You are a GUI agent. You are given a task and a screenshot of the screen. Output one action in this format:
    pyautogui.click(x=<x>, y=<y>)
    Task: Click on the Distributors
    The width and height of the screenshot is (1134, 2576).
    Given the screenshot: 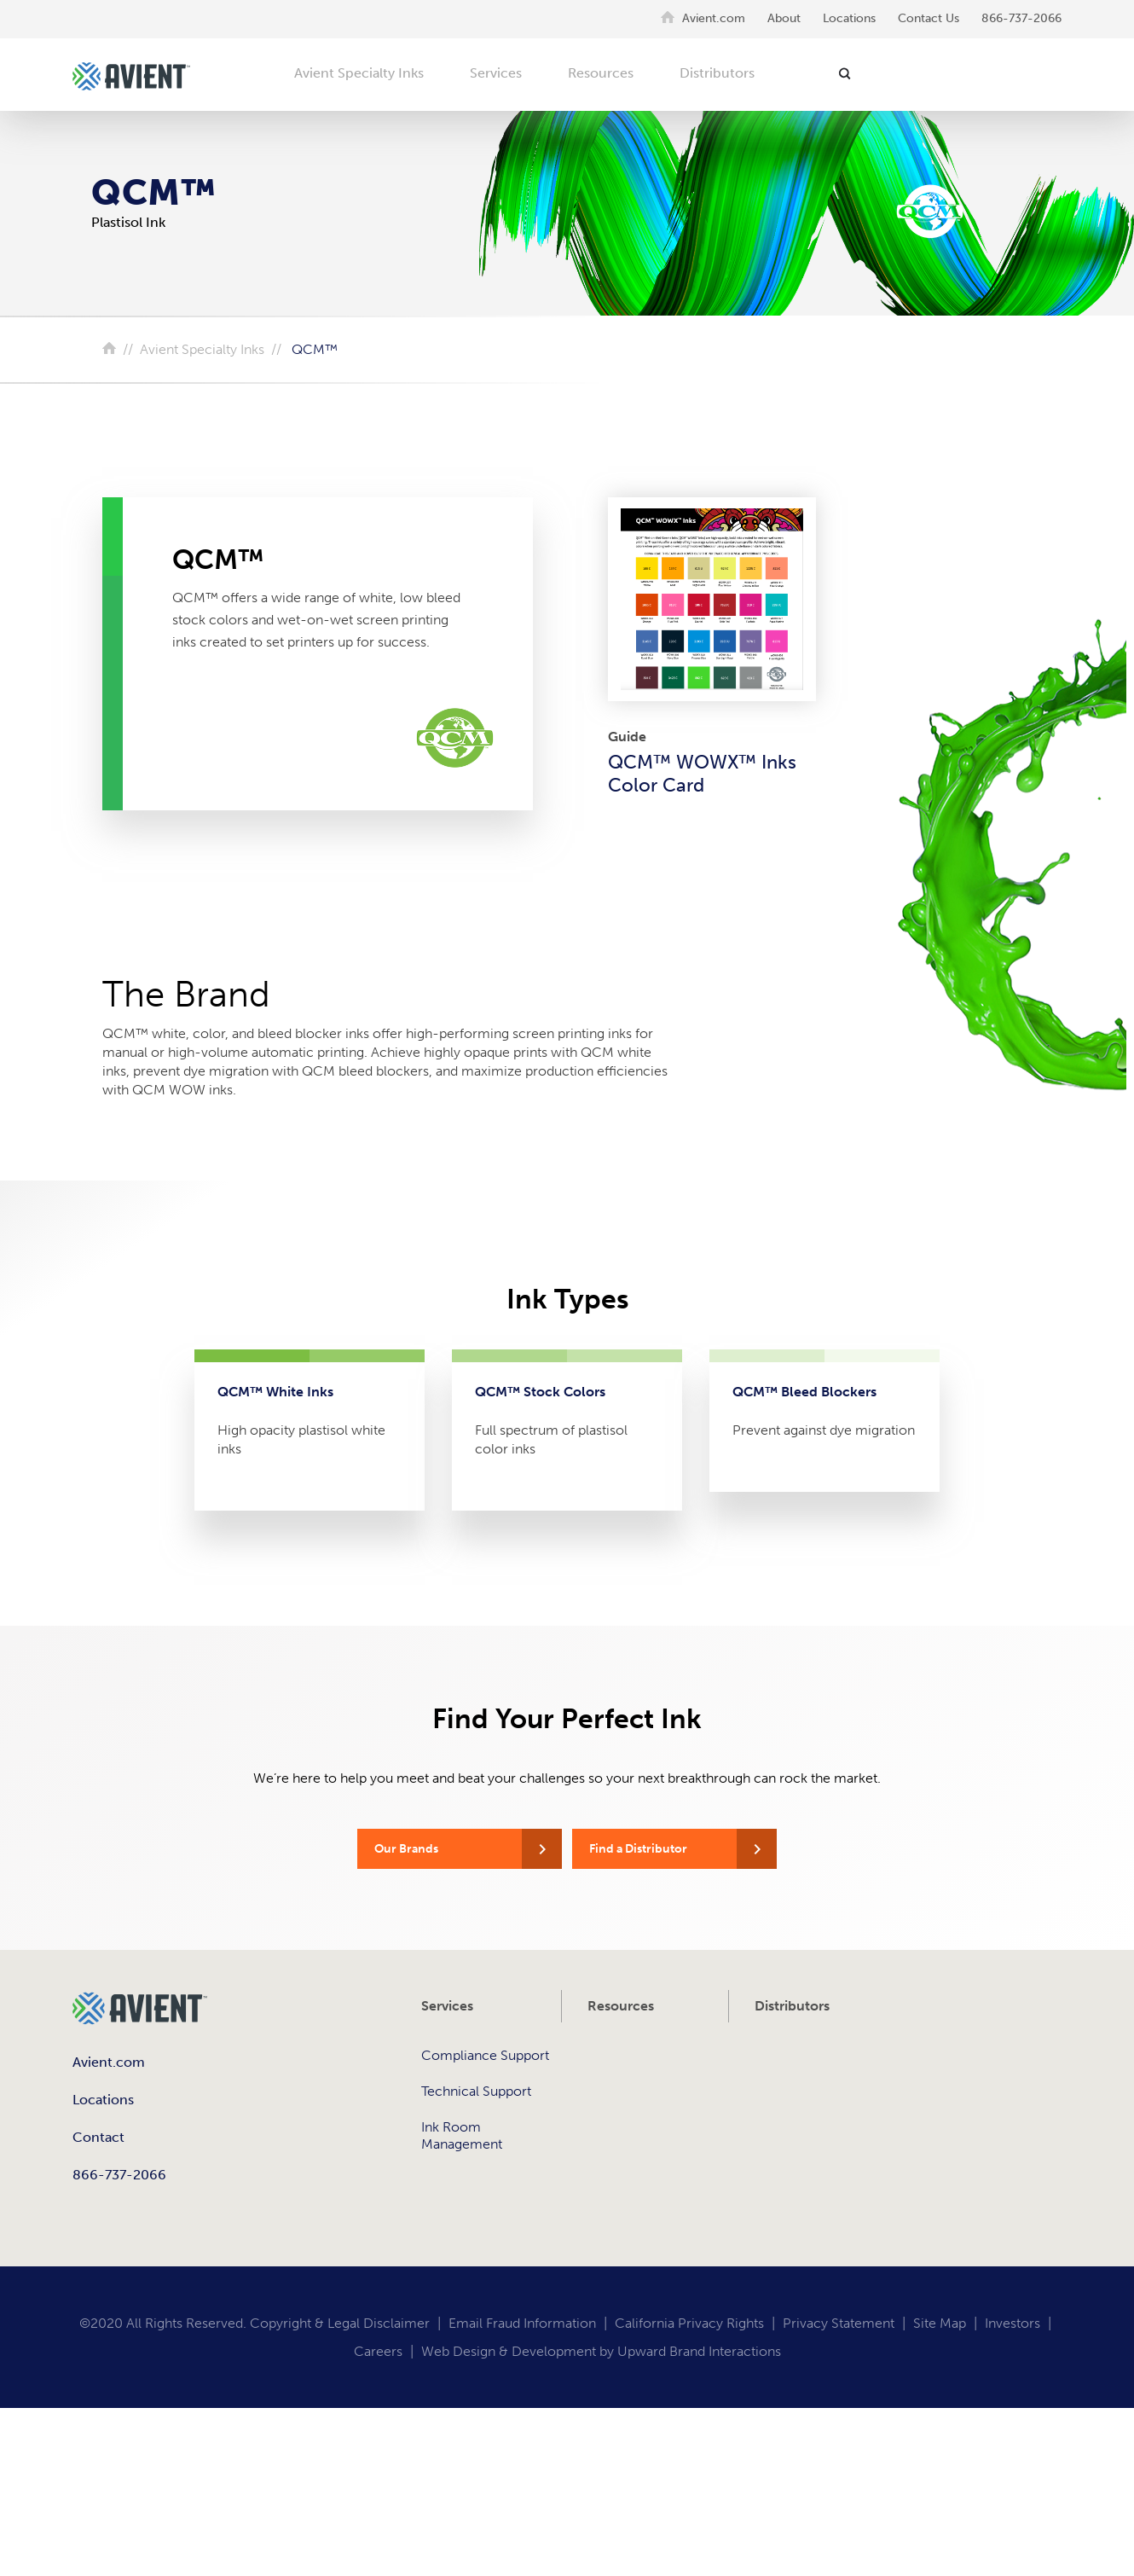 What is the action you would take?
    pyautogui.click(x=717, y=73)
    